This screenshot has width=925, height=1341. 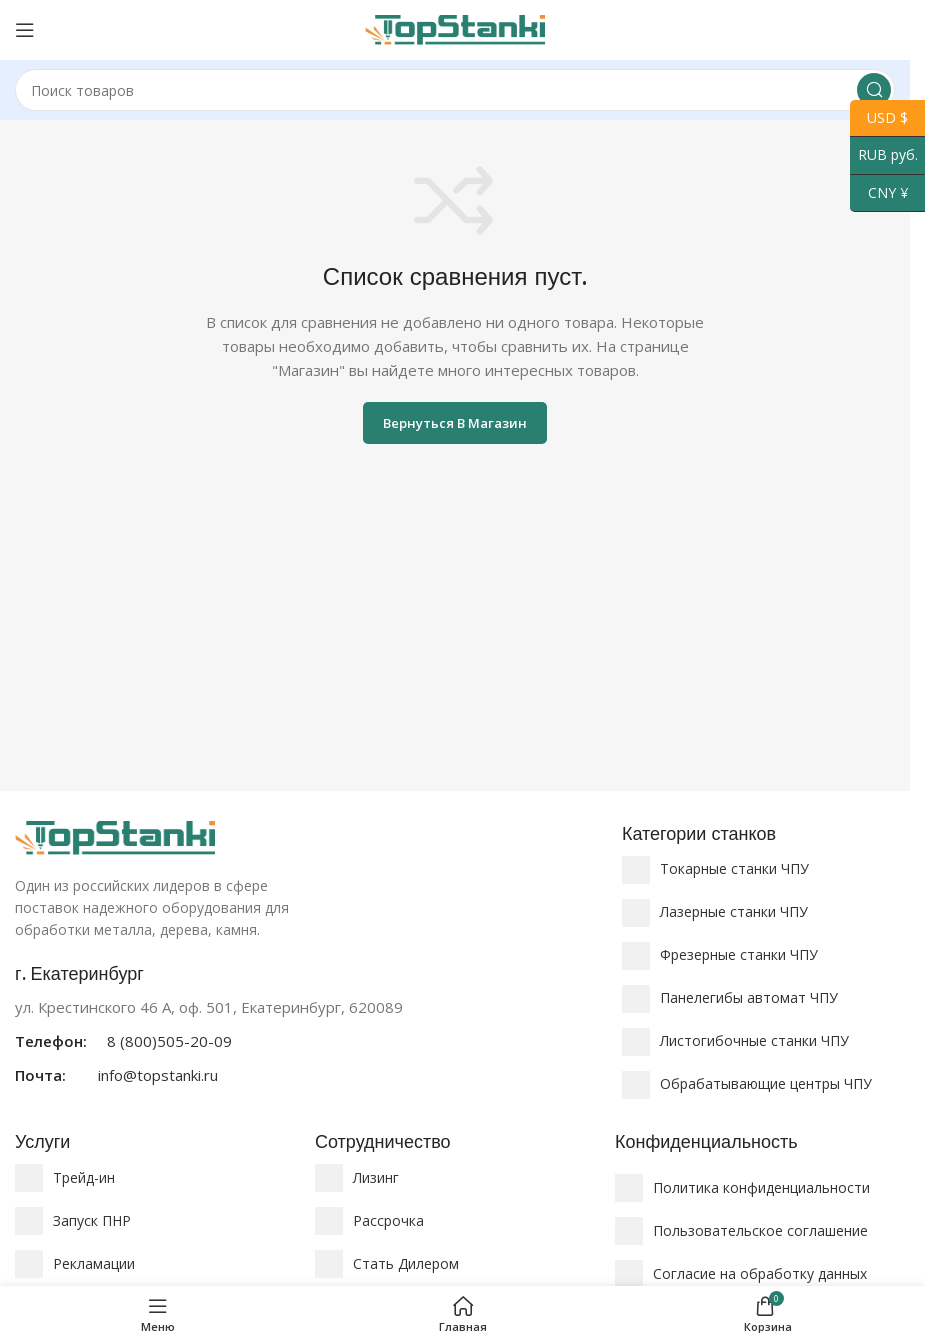 What do you see at coordinates (115, 836) in the screenshot?
I see `[Ссылка на изображение]` at bounding box center [115, 836].